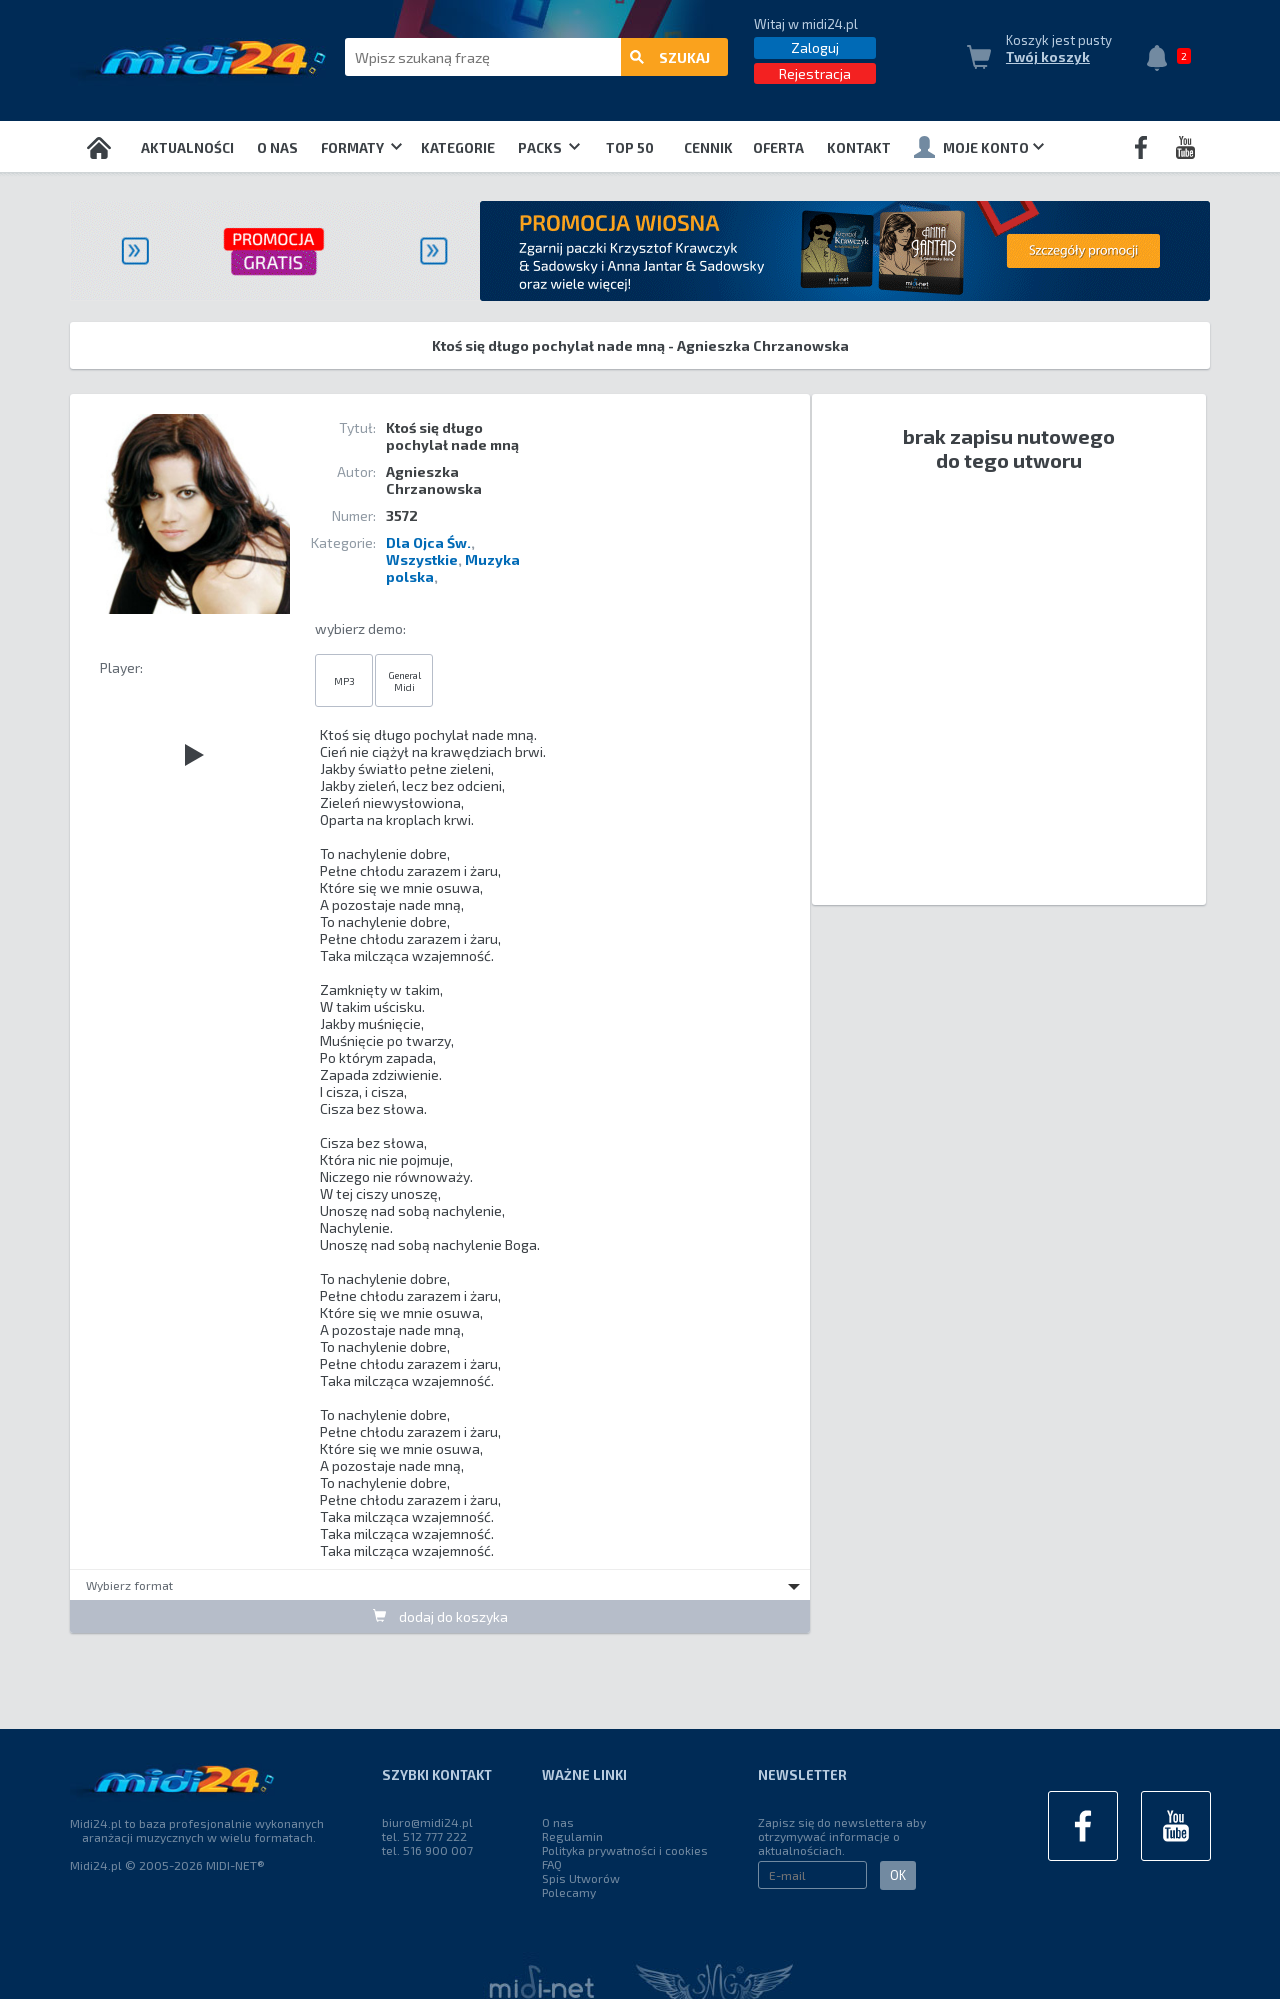  What do you see at coordinates (1048, 57) in the screenshot?
I see `Twój koszyk` at bounding box center [1048, 57].